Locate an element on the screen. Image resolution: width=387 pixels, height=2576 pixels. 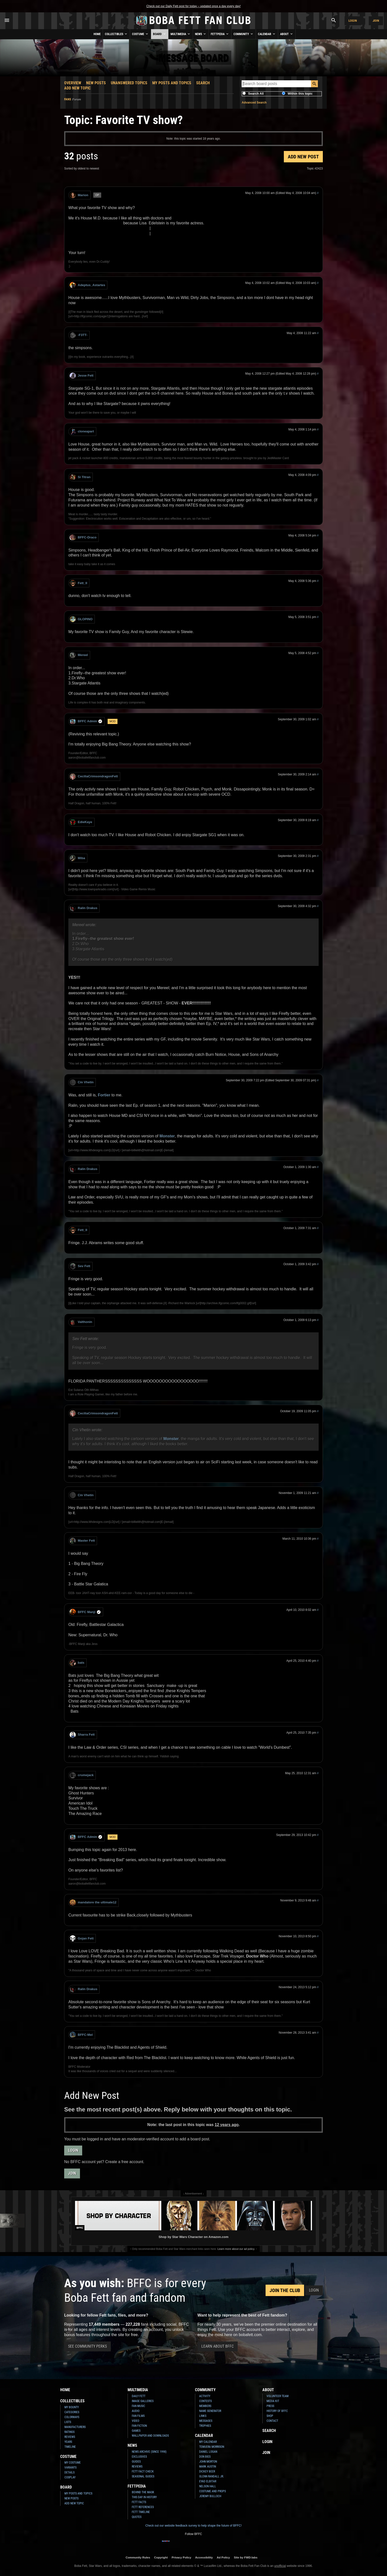
Privacy Policy is located at coordinates (181, 2557).